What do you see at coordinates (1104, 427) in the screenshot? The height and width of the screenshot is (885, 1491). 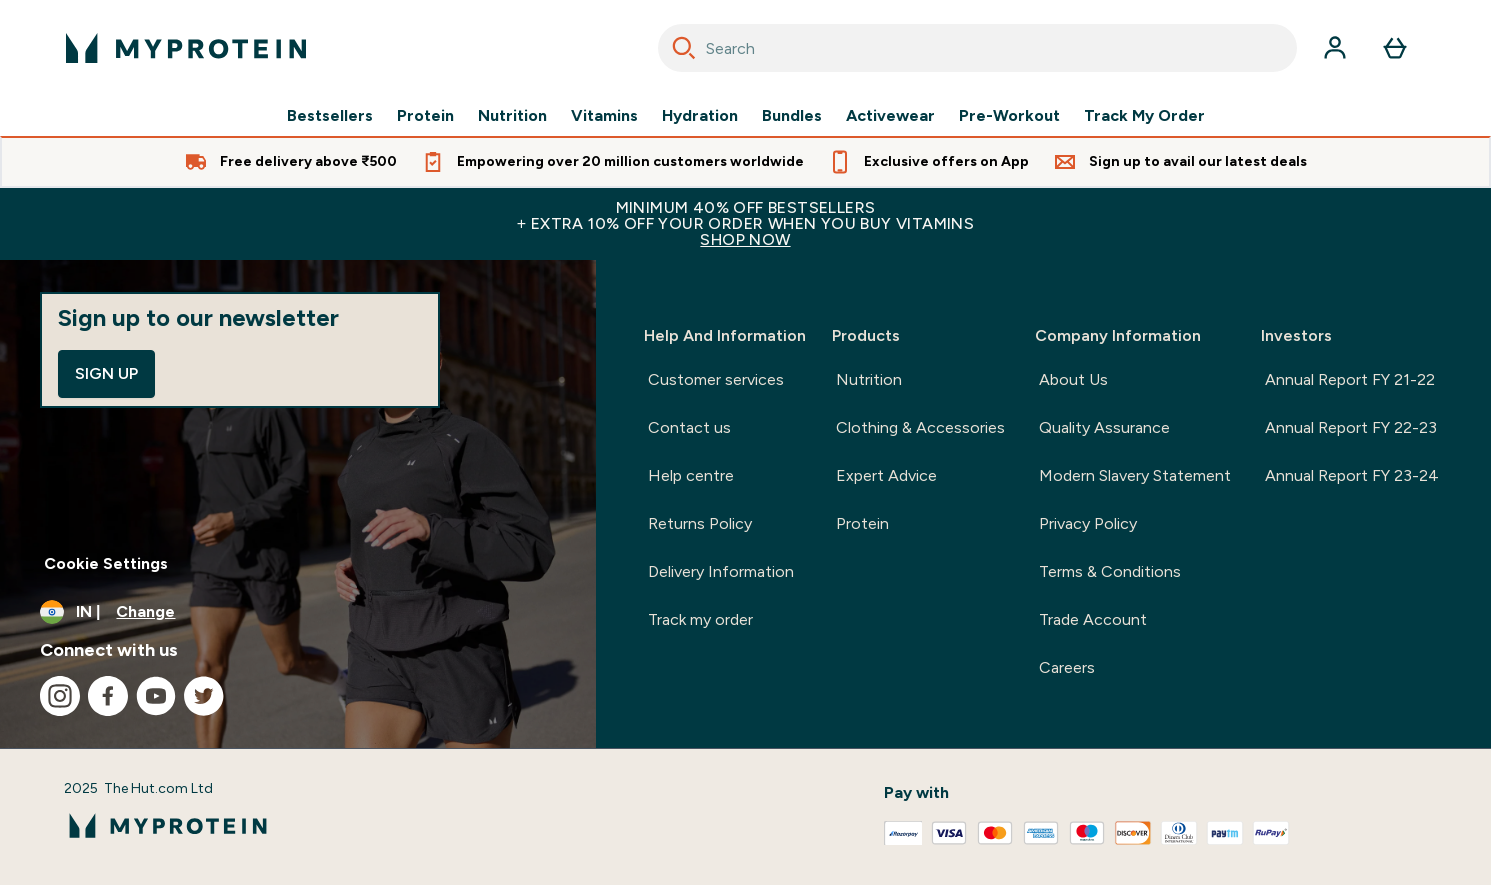 I see `Quality Assurance` at bounding box center [1104, 427].